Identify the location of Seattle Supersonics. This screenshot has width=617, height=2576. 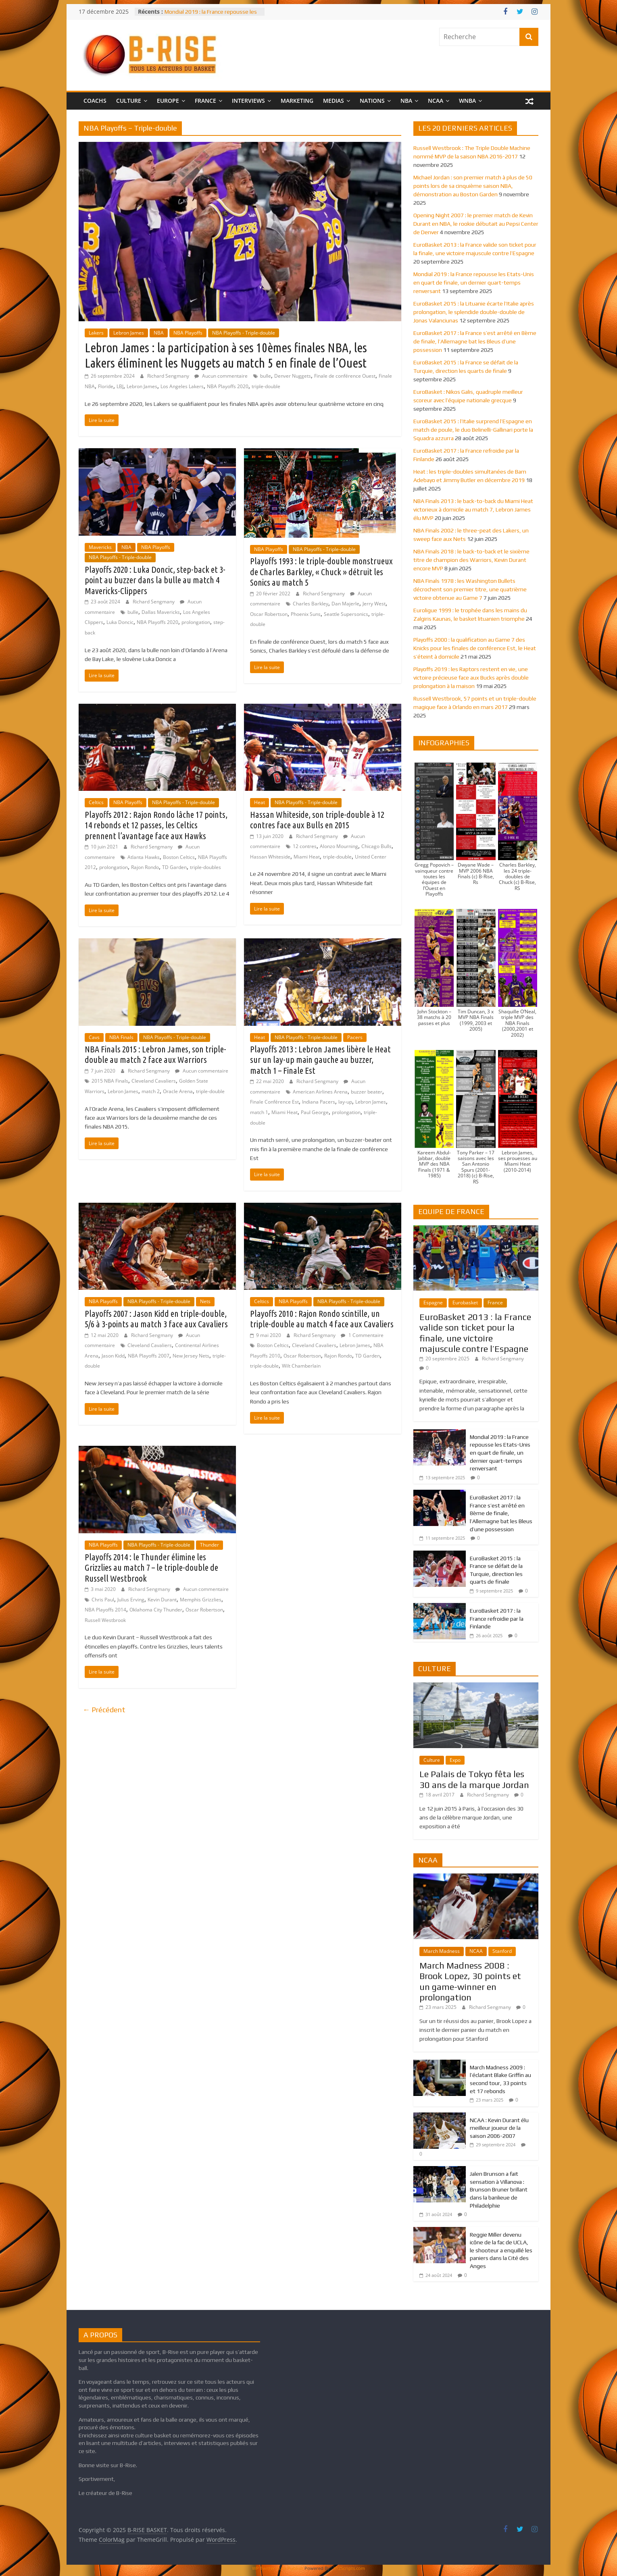
(346, 614).